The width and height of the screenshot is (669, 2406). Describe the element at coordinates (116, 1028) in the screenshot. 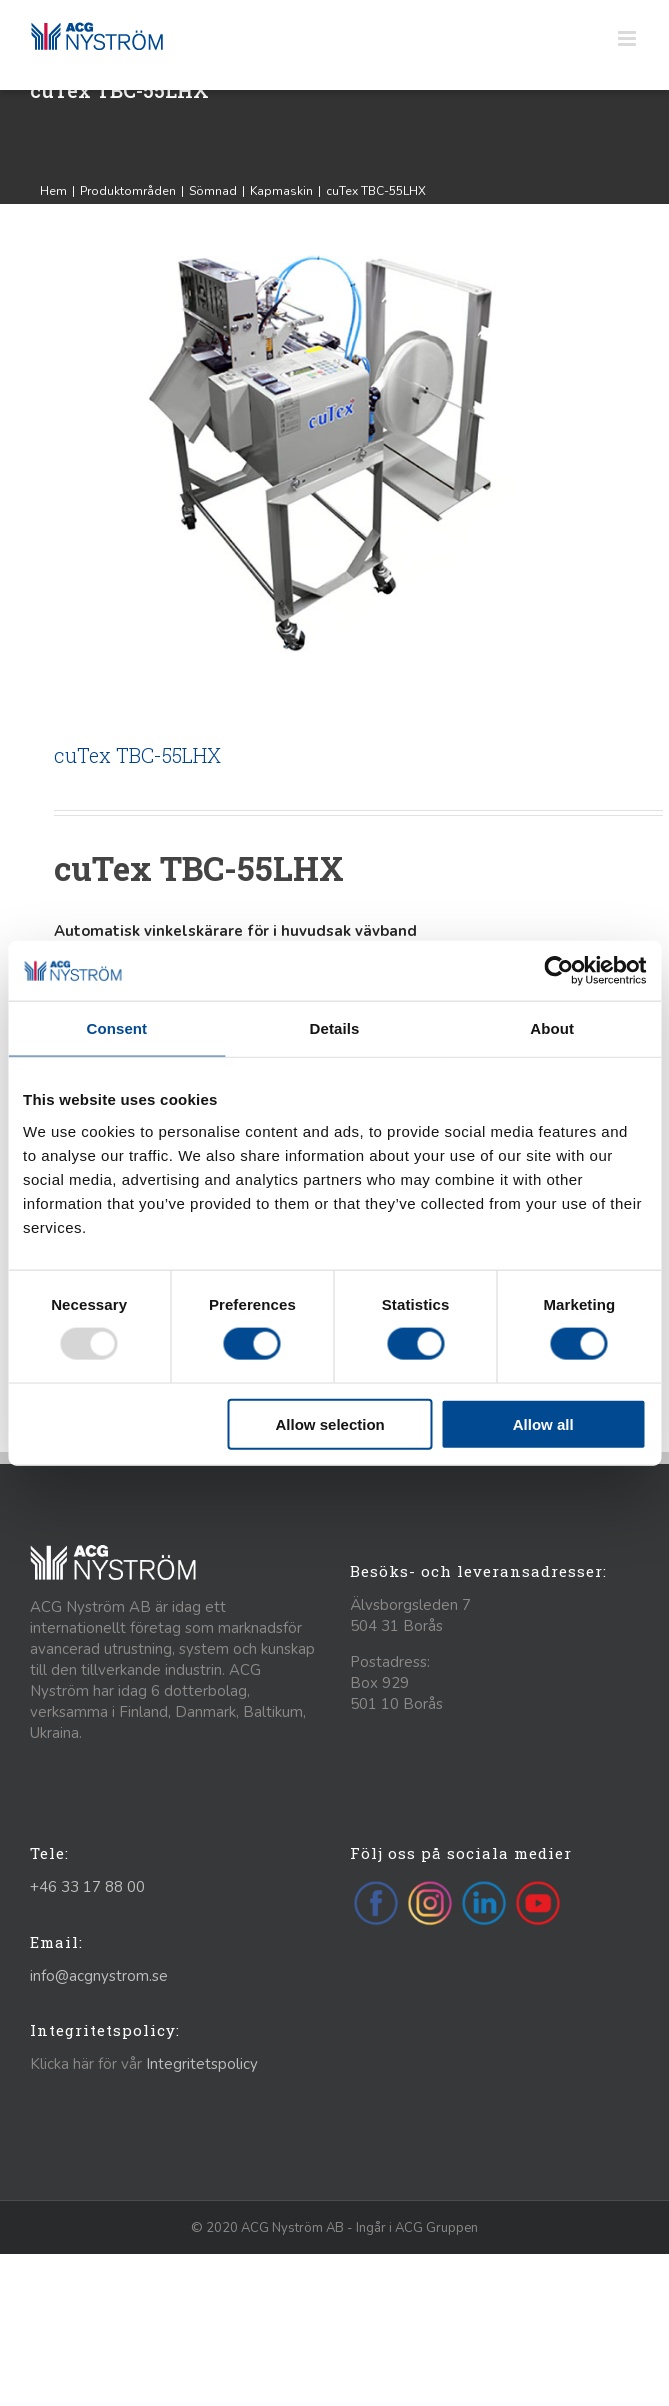

I see `Consent [tab]` at that location.